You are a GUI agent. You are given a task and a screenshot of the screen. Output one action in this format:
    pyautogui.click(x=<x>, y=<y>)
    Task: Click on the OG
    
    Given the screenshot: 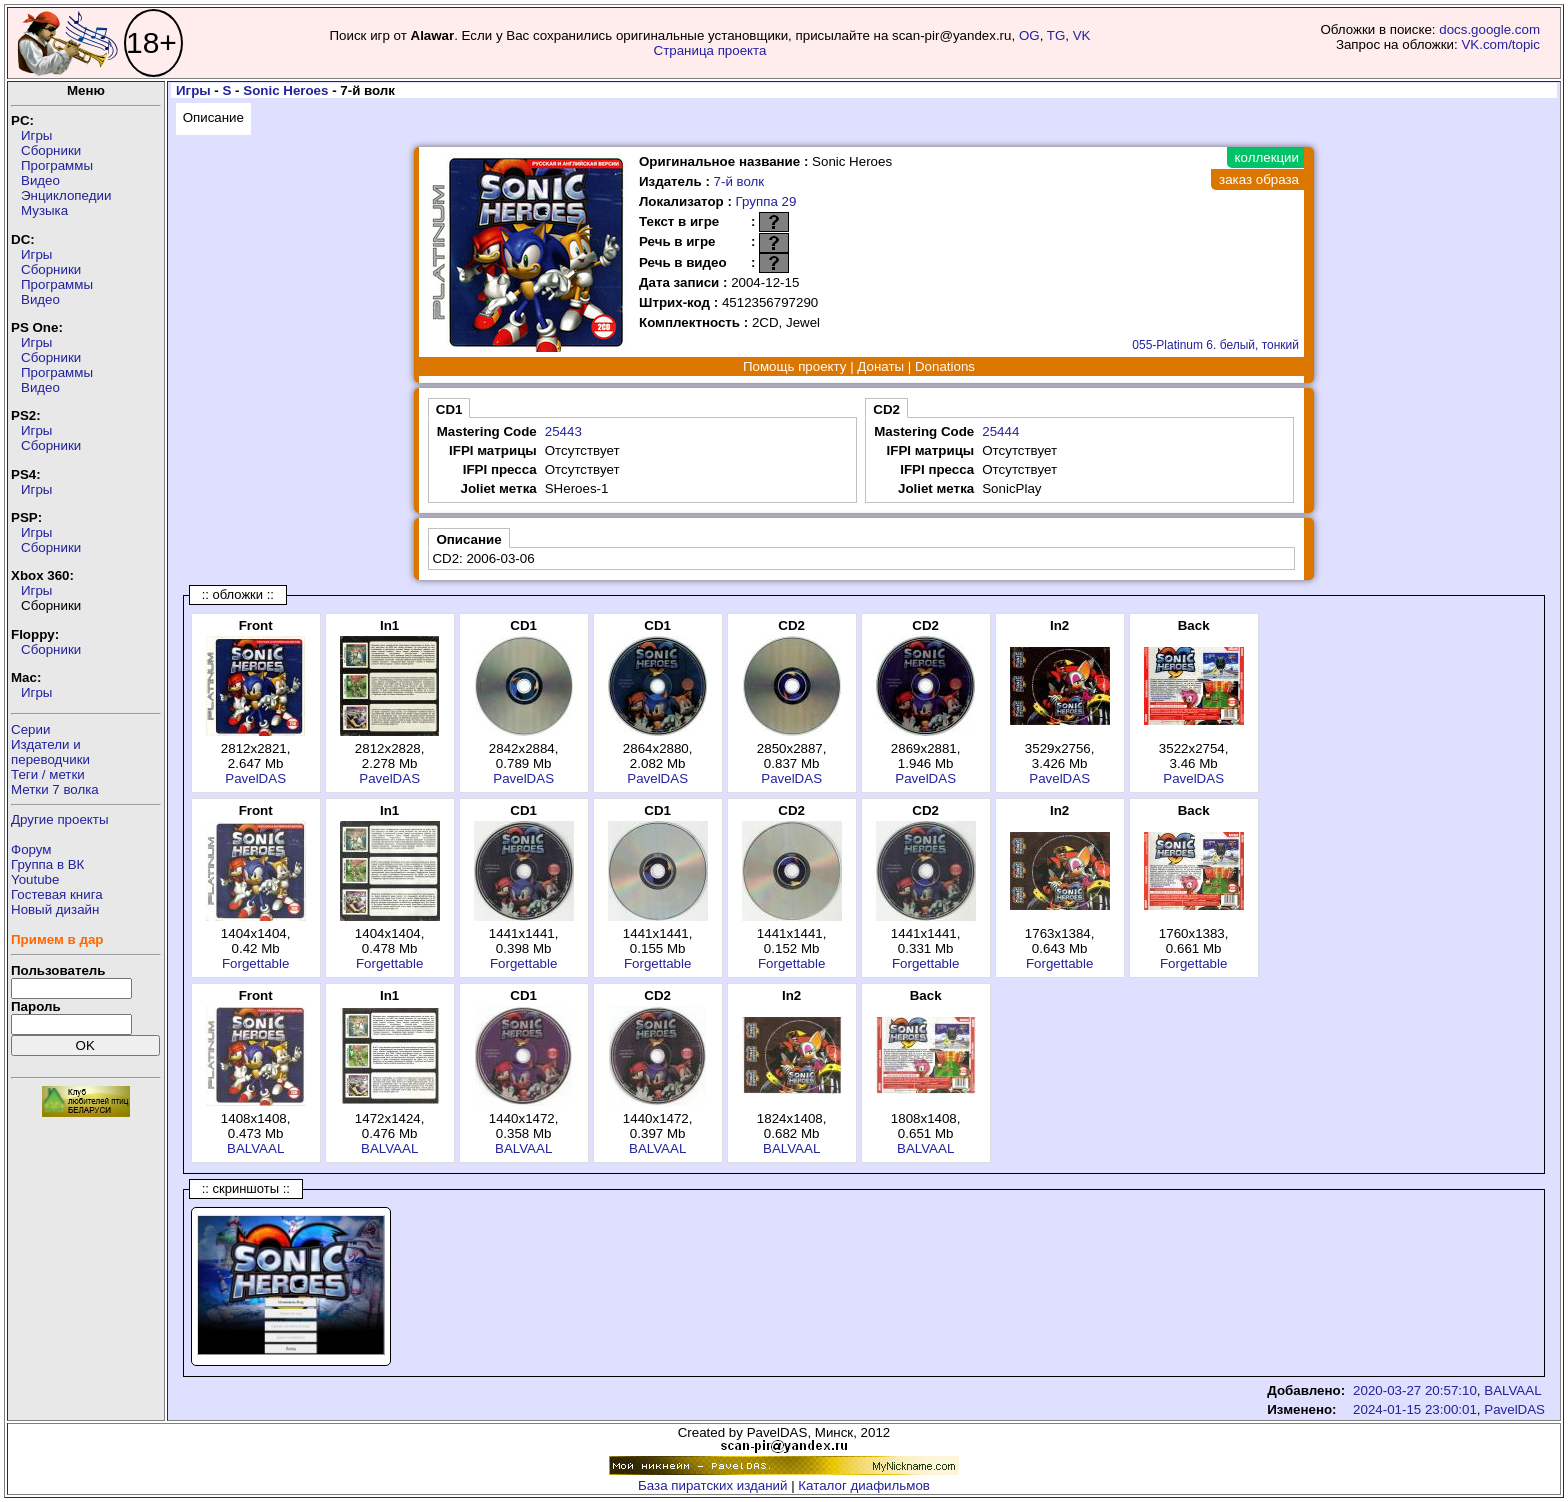 What is the action you would take?
    pyautogui.click(x=1029, y=35)
    